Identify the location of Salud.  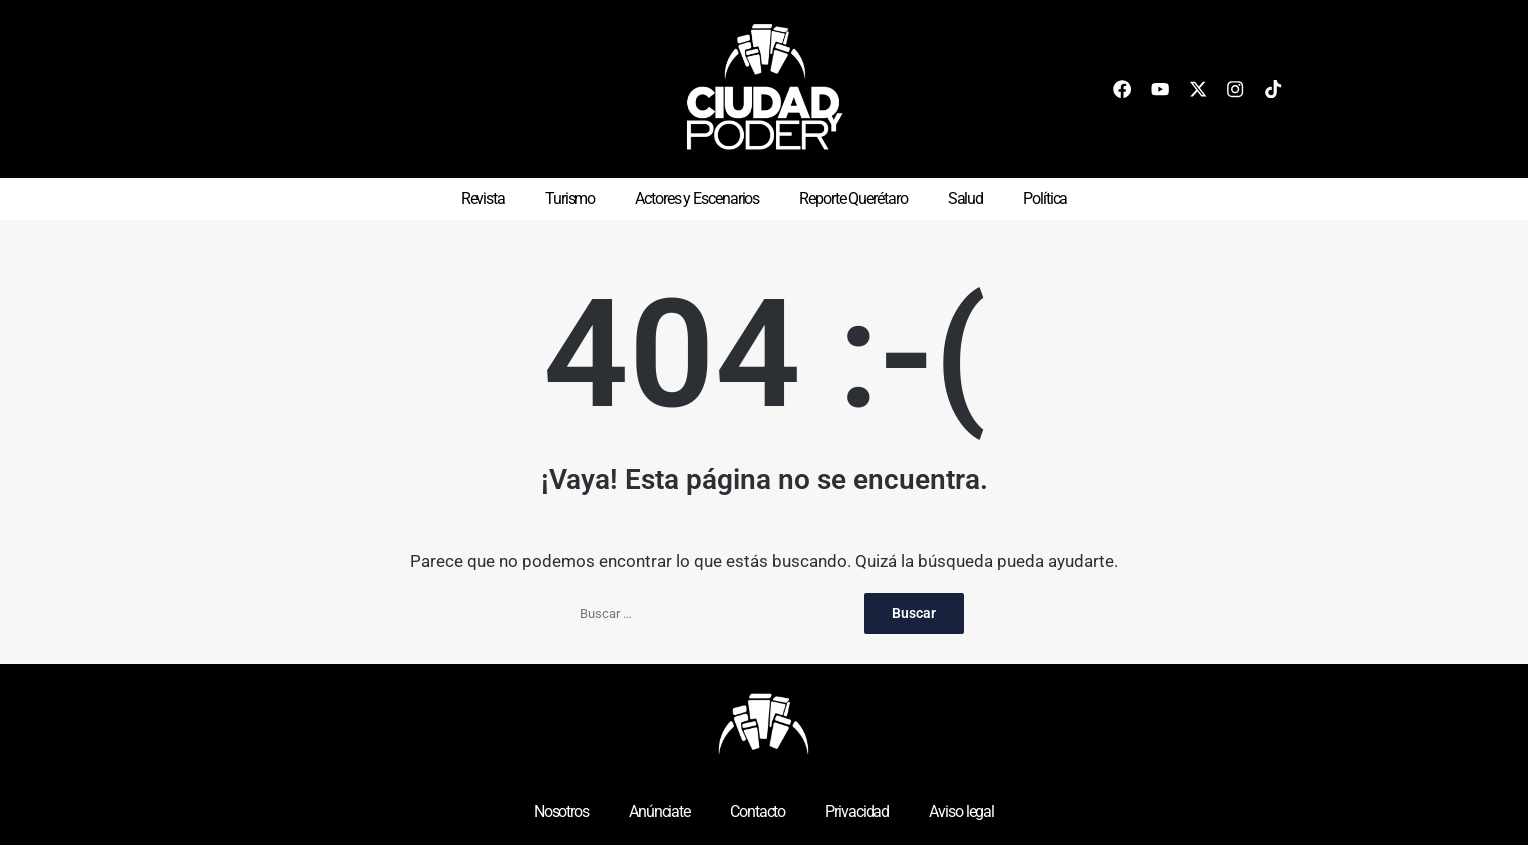
(966, 198).